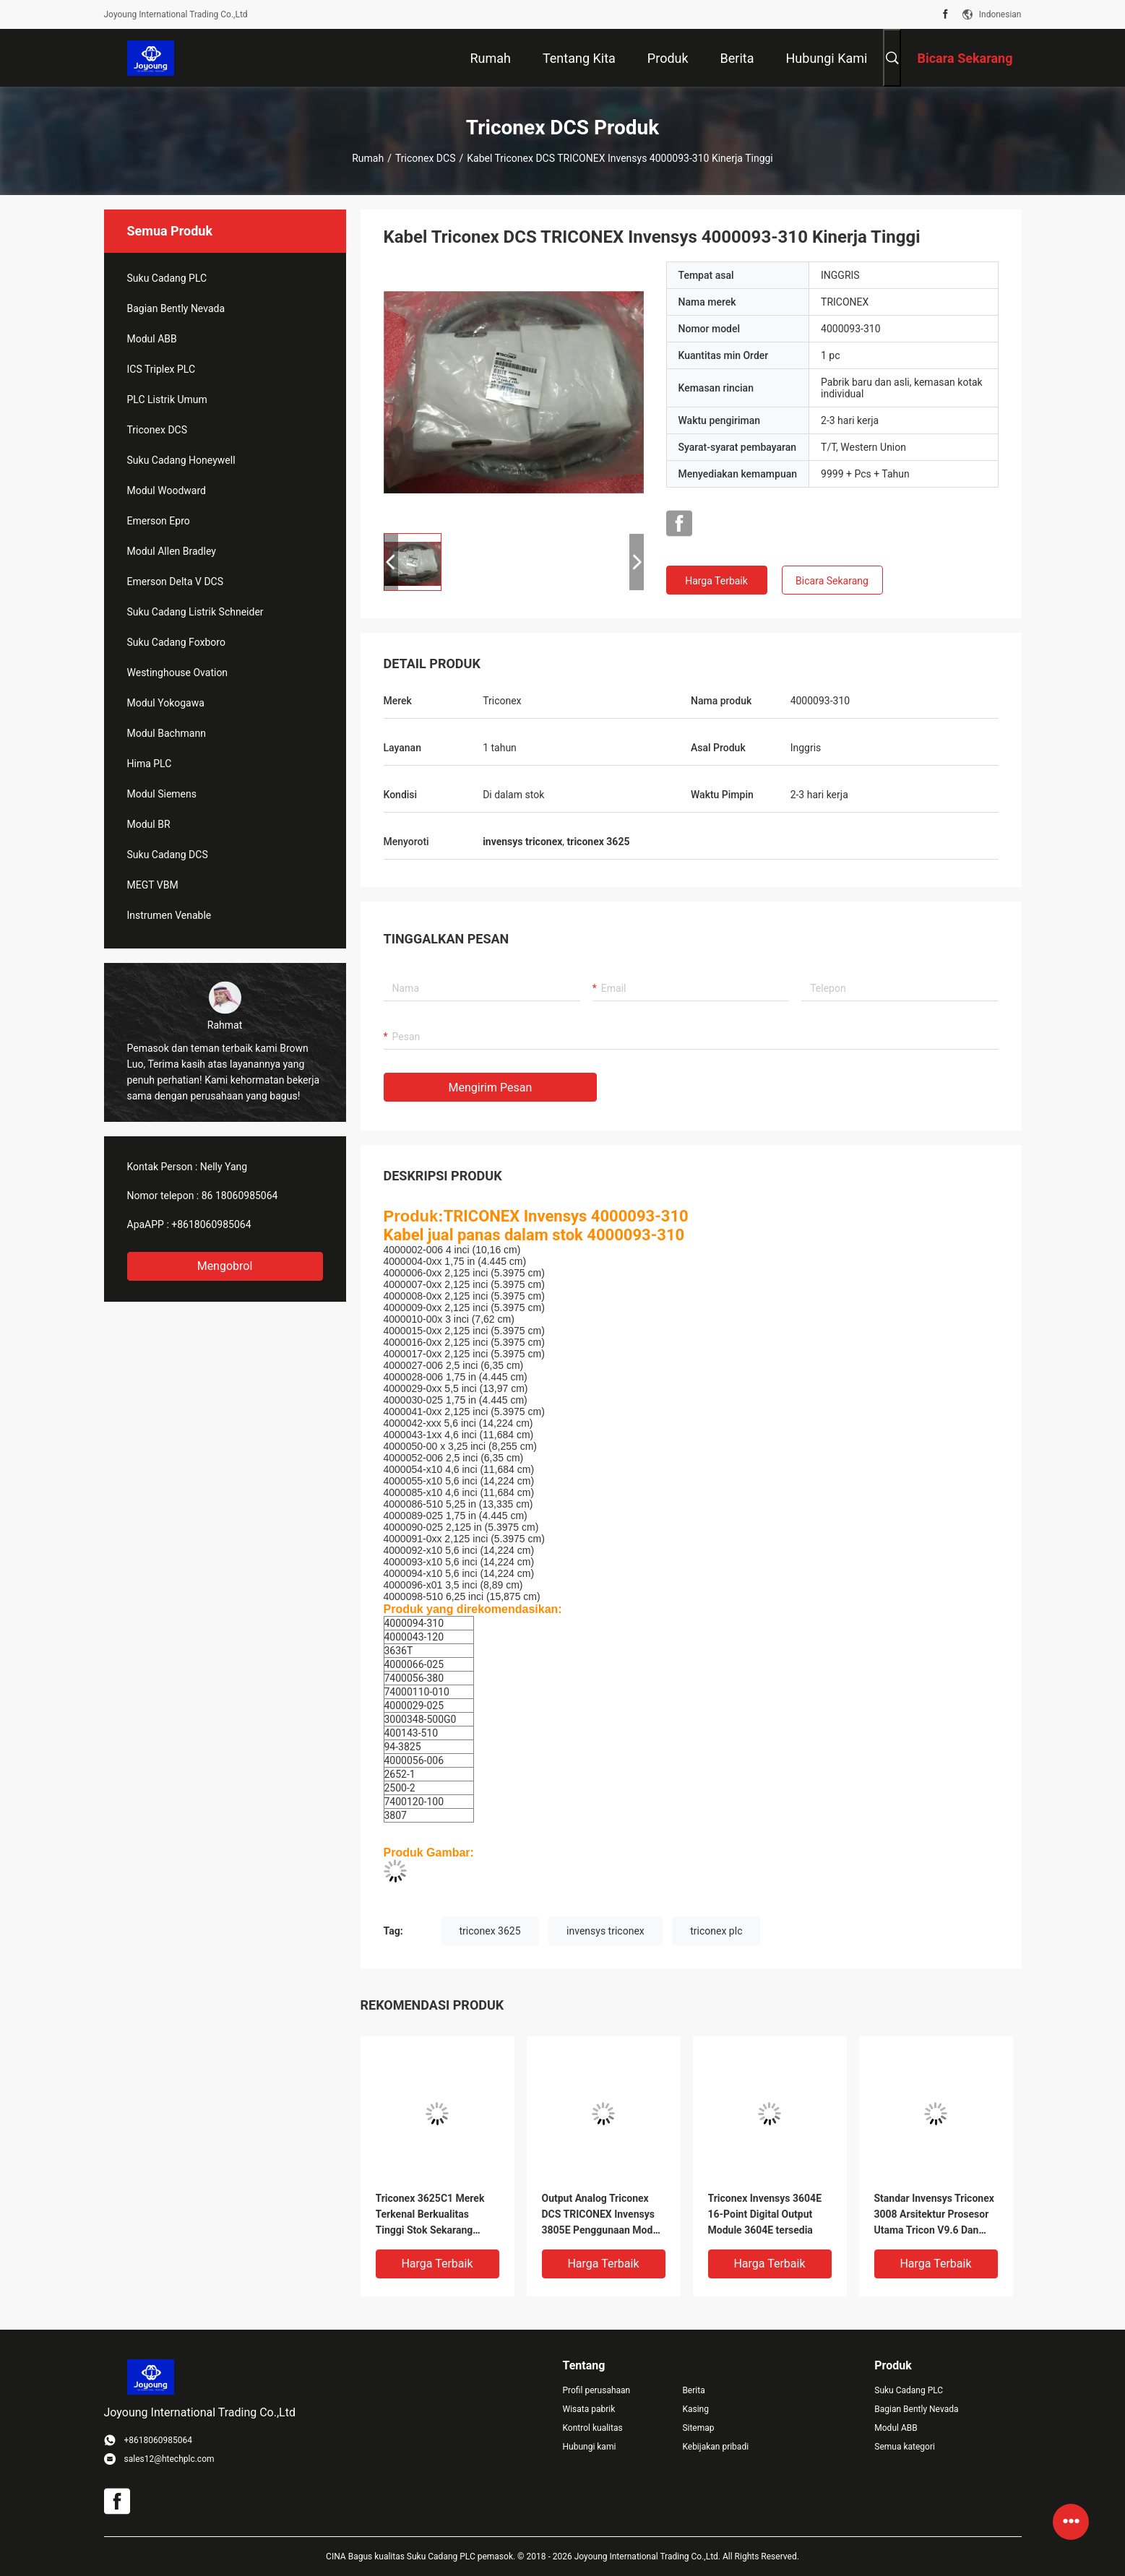  Describe the element at coordinates (161, 369) in the screenshot. I see `ICS Triplex PLC` at that location.